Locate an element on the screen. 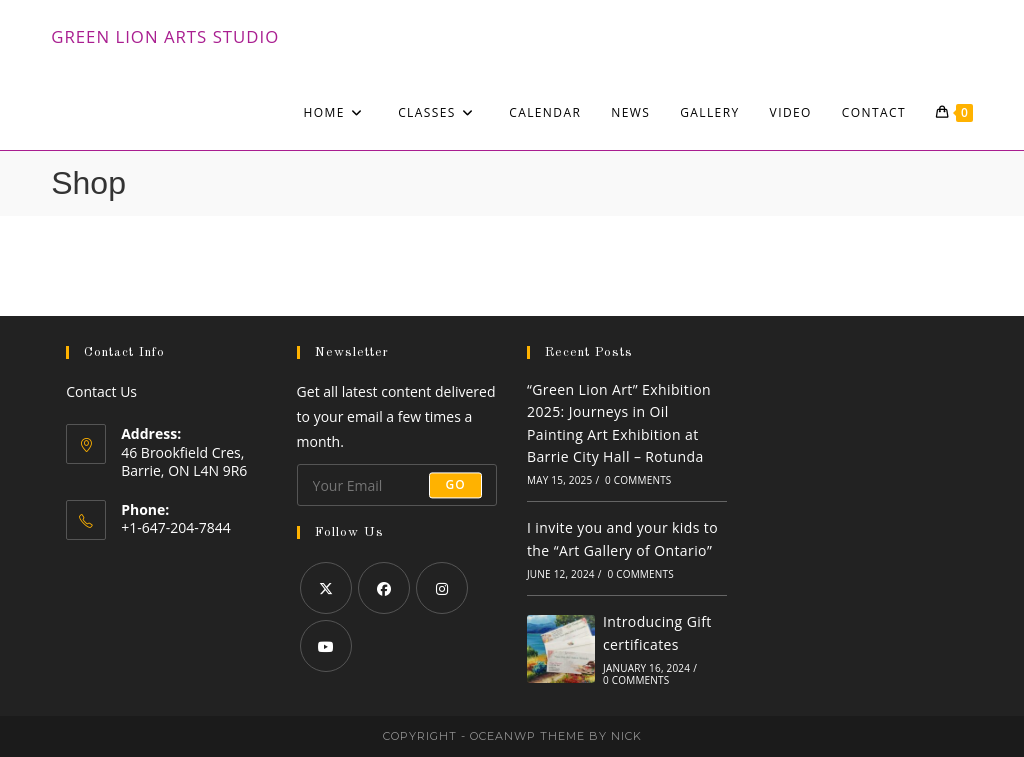  [Facebook] is located at coordinates (384, 588).